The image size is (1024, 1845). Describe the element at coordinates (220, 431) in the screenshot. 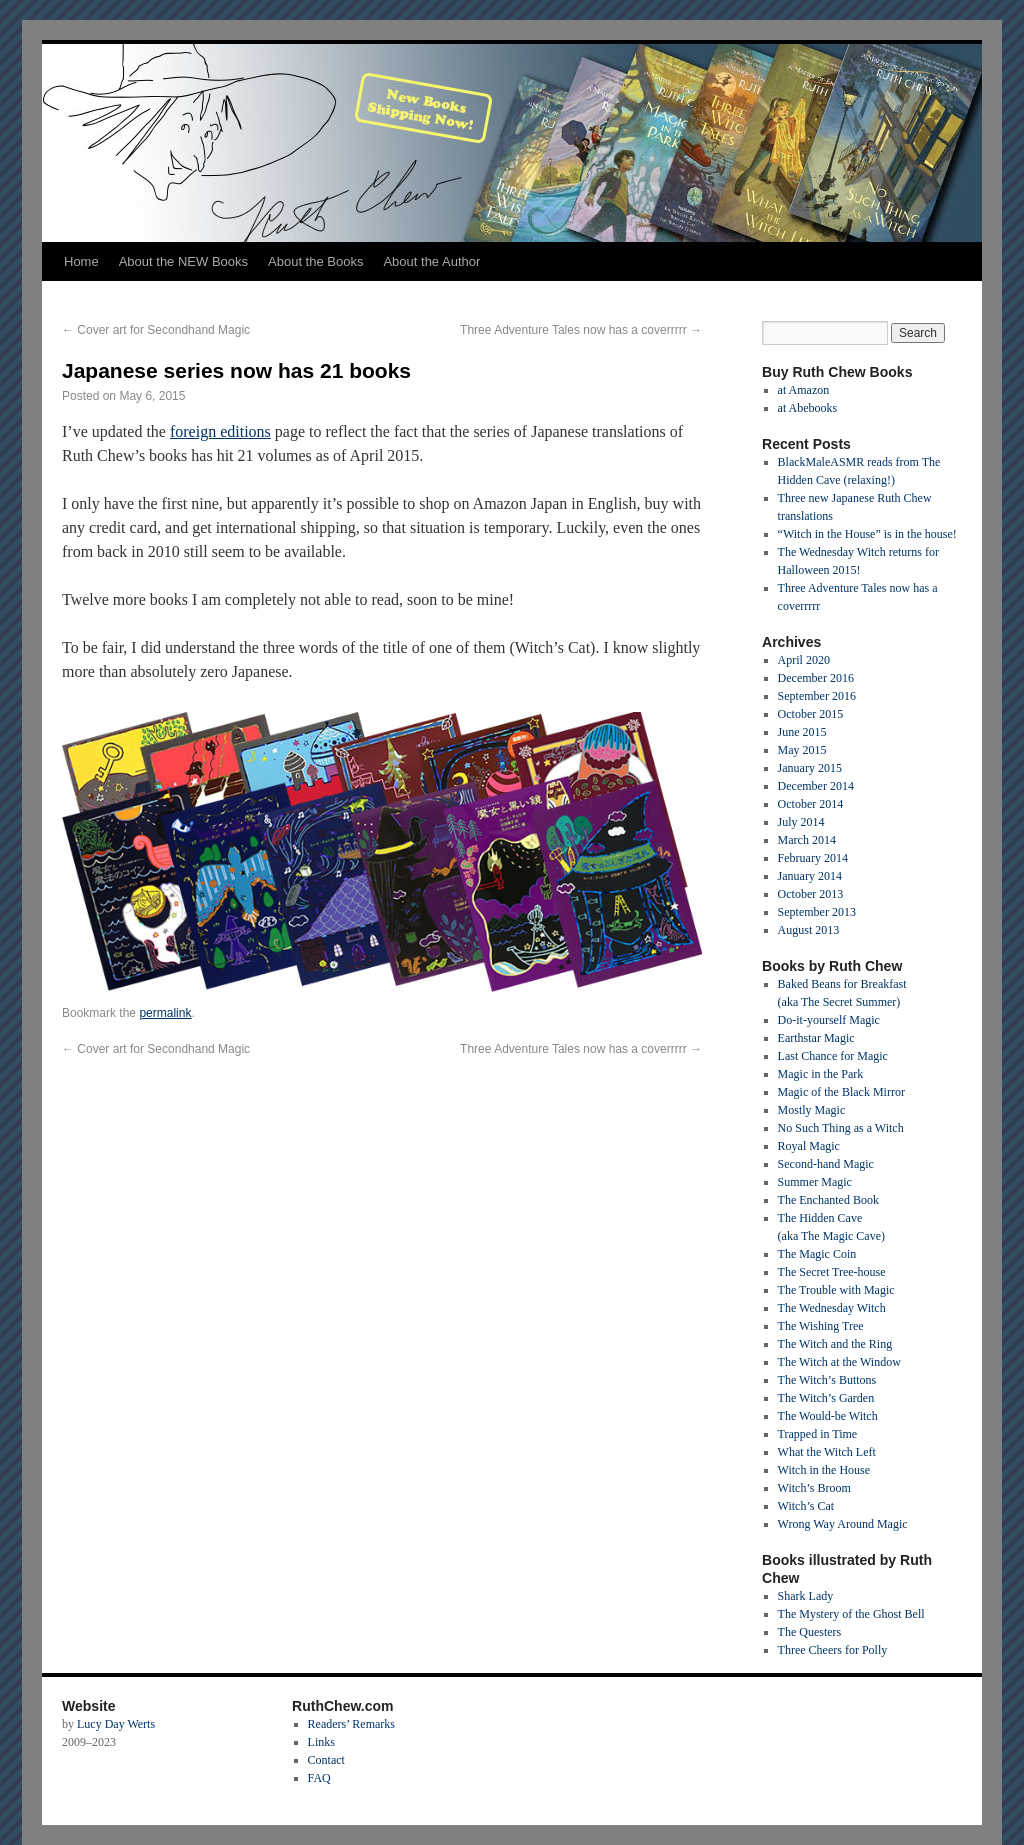

I see `foreign editions` at that location.